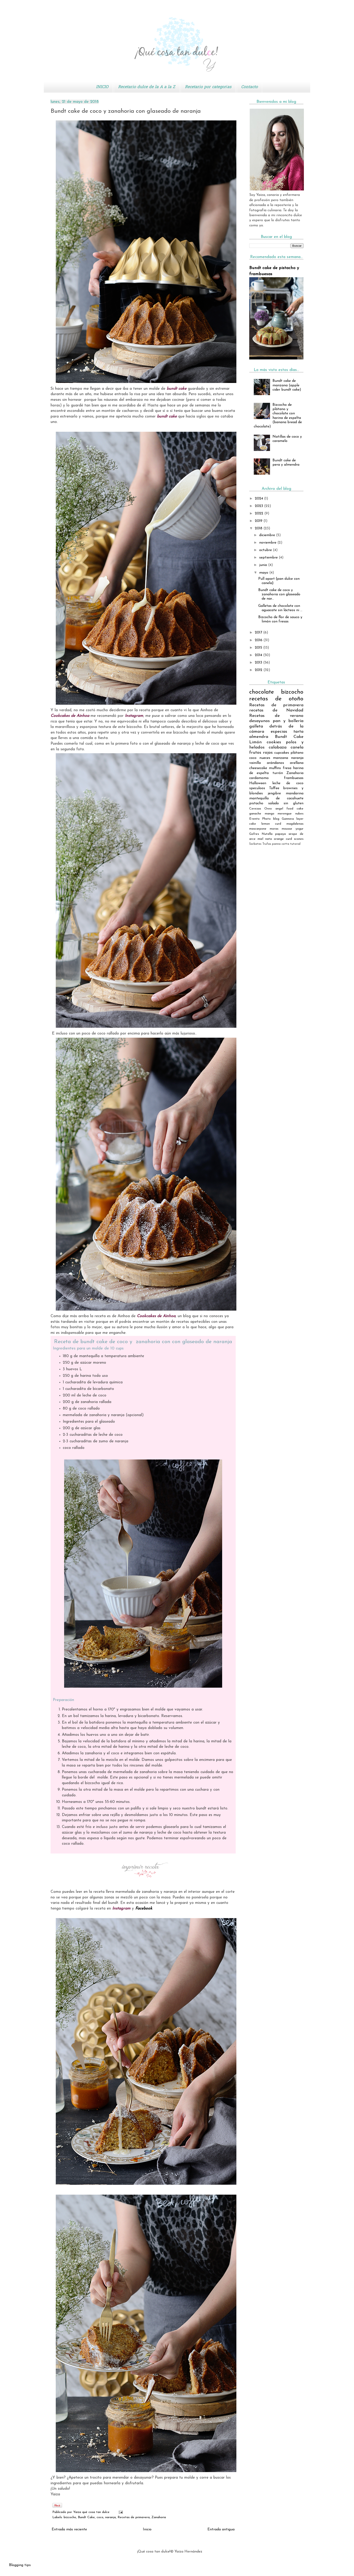 Image resolution: width=354 pixels, height=2576 pixels. Describe the element at coordinates (287, 783) in the screenshot. I see `leche de coco` at that location.